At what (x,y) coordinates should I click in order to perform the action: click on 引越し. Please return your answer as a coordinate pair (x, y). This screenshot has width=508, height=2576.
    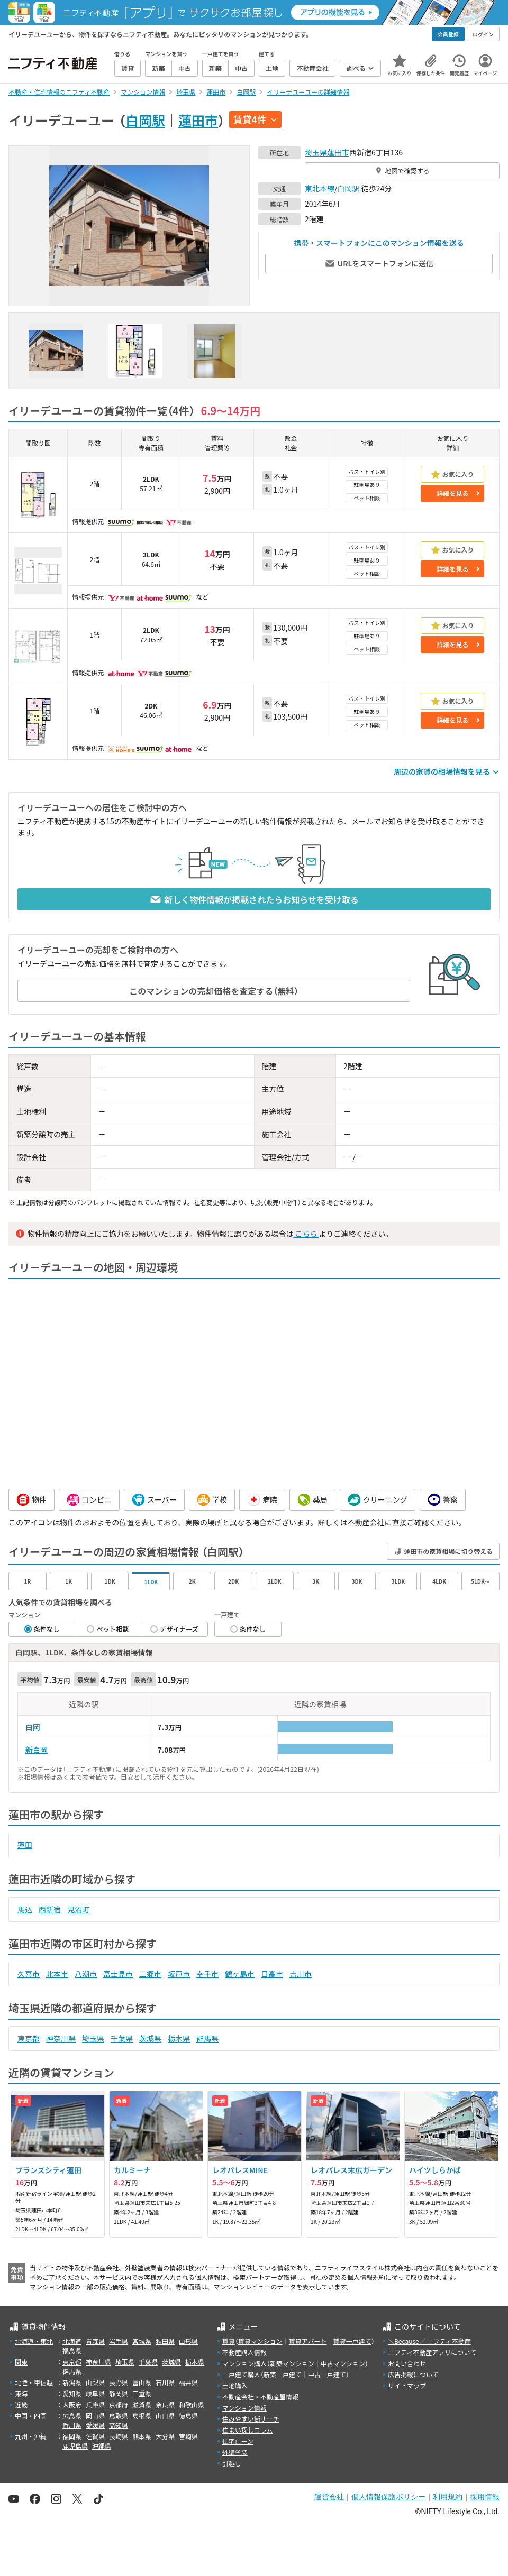
    Looking at the image, I should click on (231, 2463).